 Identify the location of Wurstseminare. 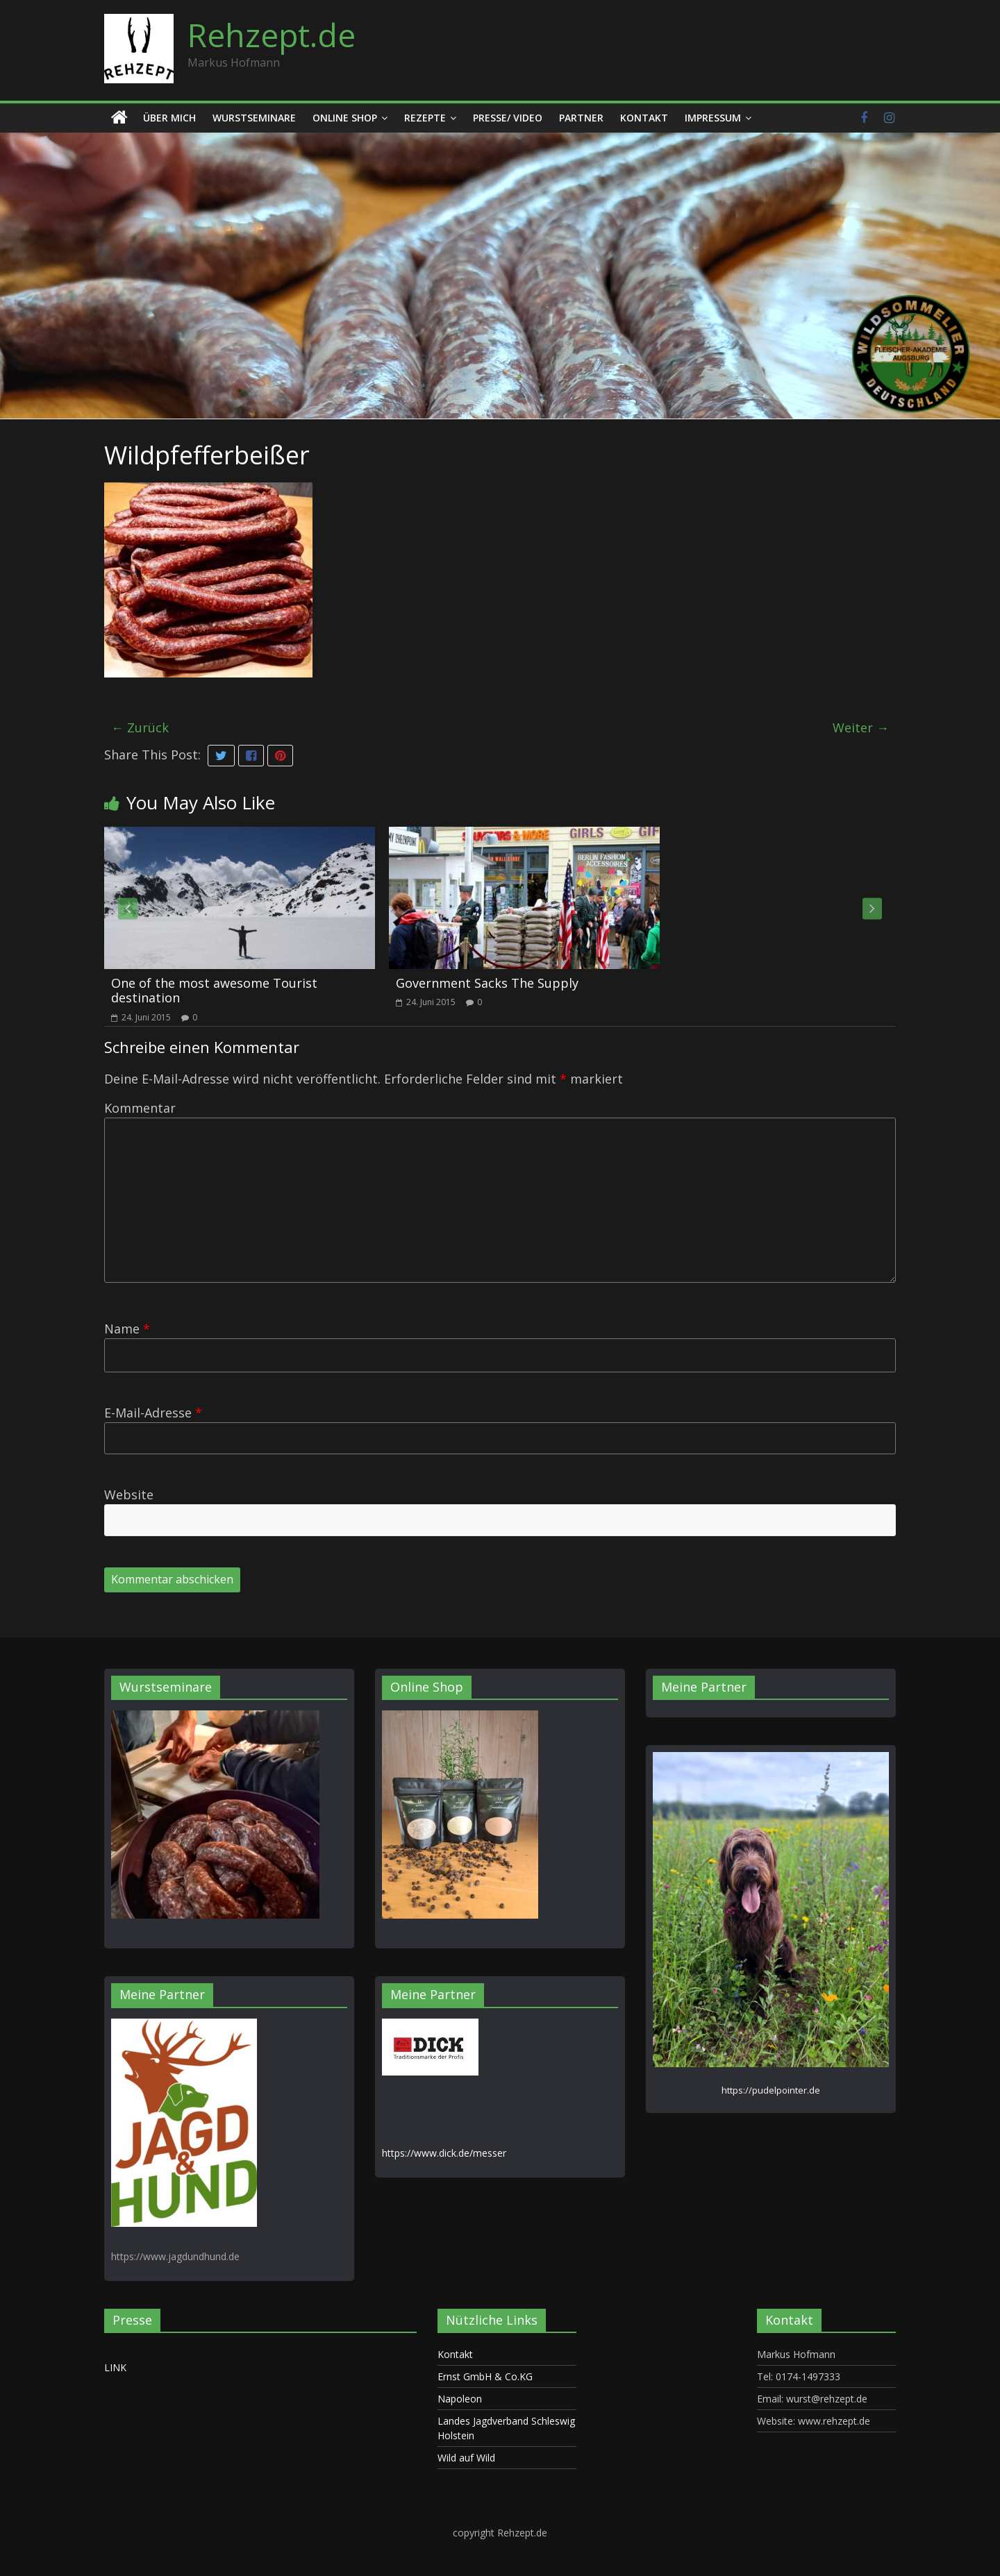
(254, 117).